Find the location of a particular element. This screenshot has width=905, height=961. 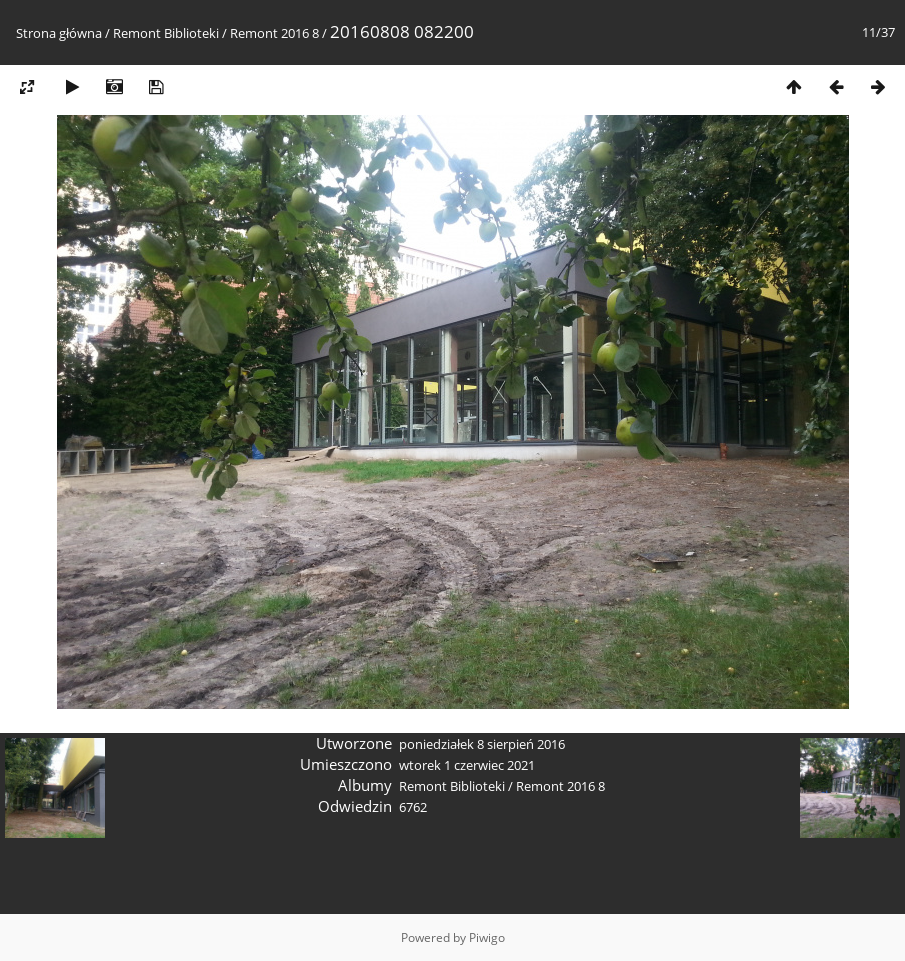

poniedziałek 8 sierpień 2016 is located at coordinates (482, 744).